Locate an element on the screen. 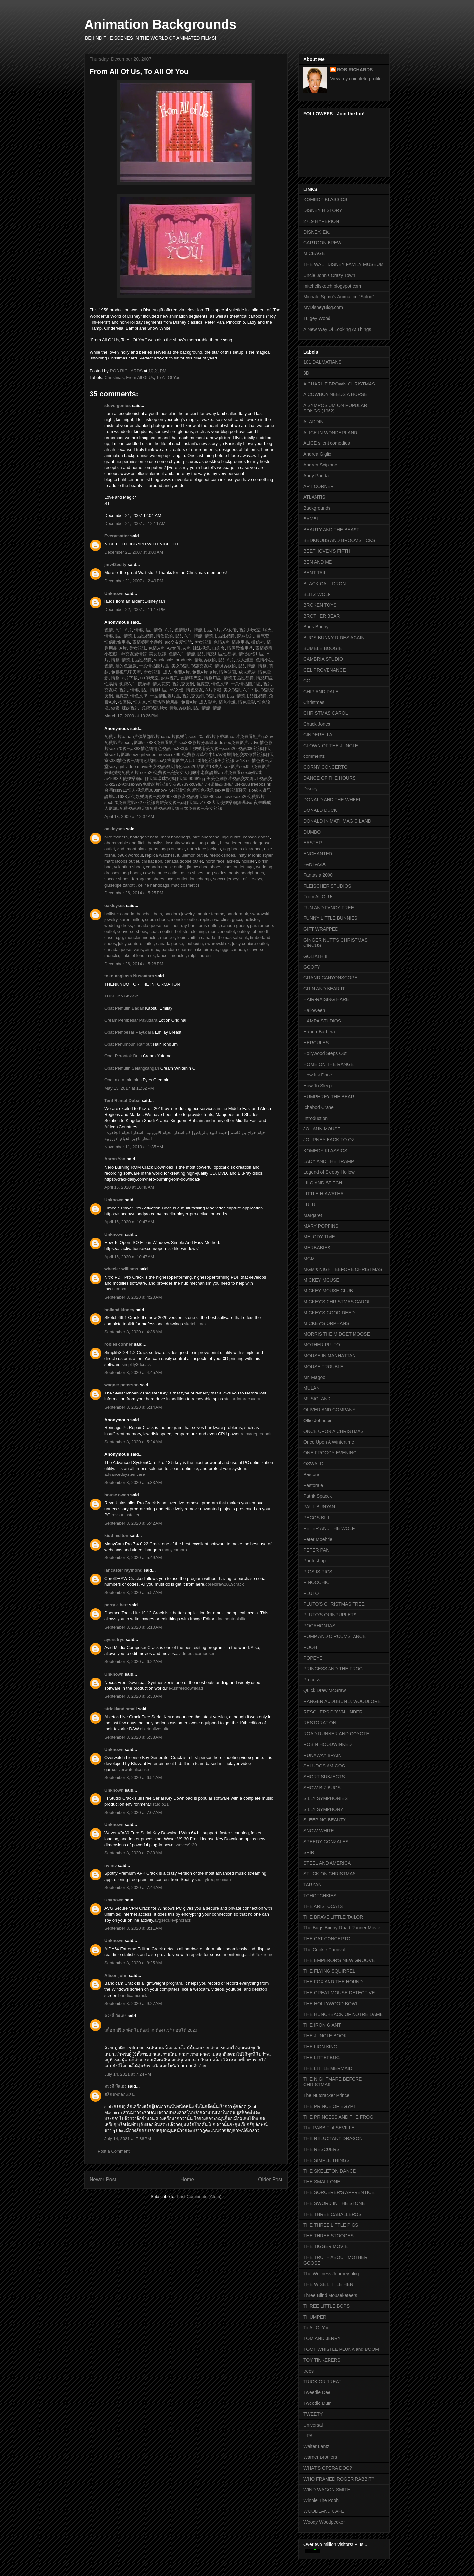 The width and height of the screenshot is (474, 2576). Obat Pemutih Badan is located at coordinates (124, 1008).